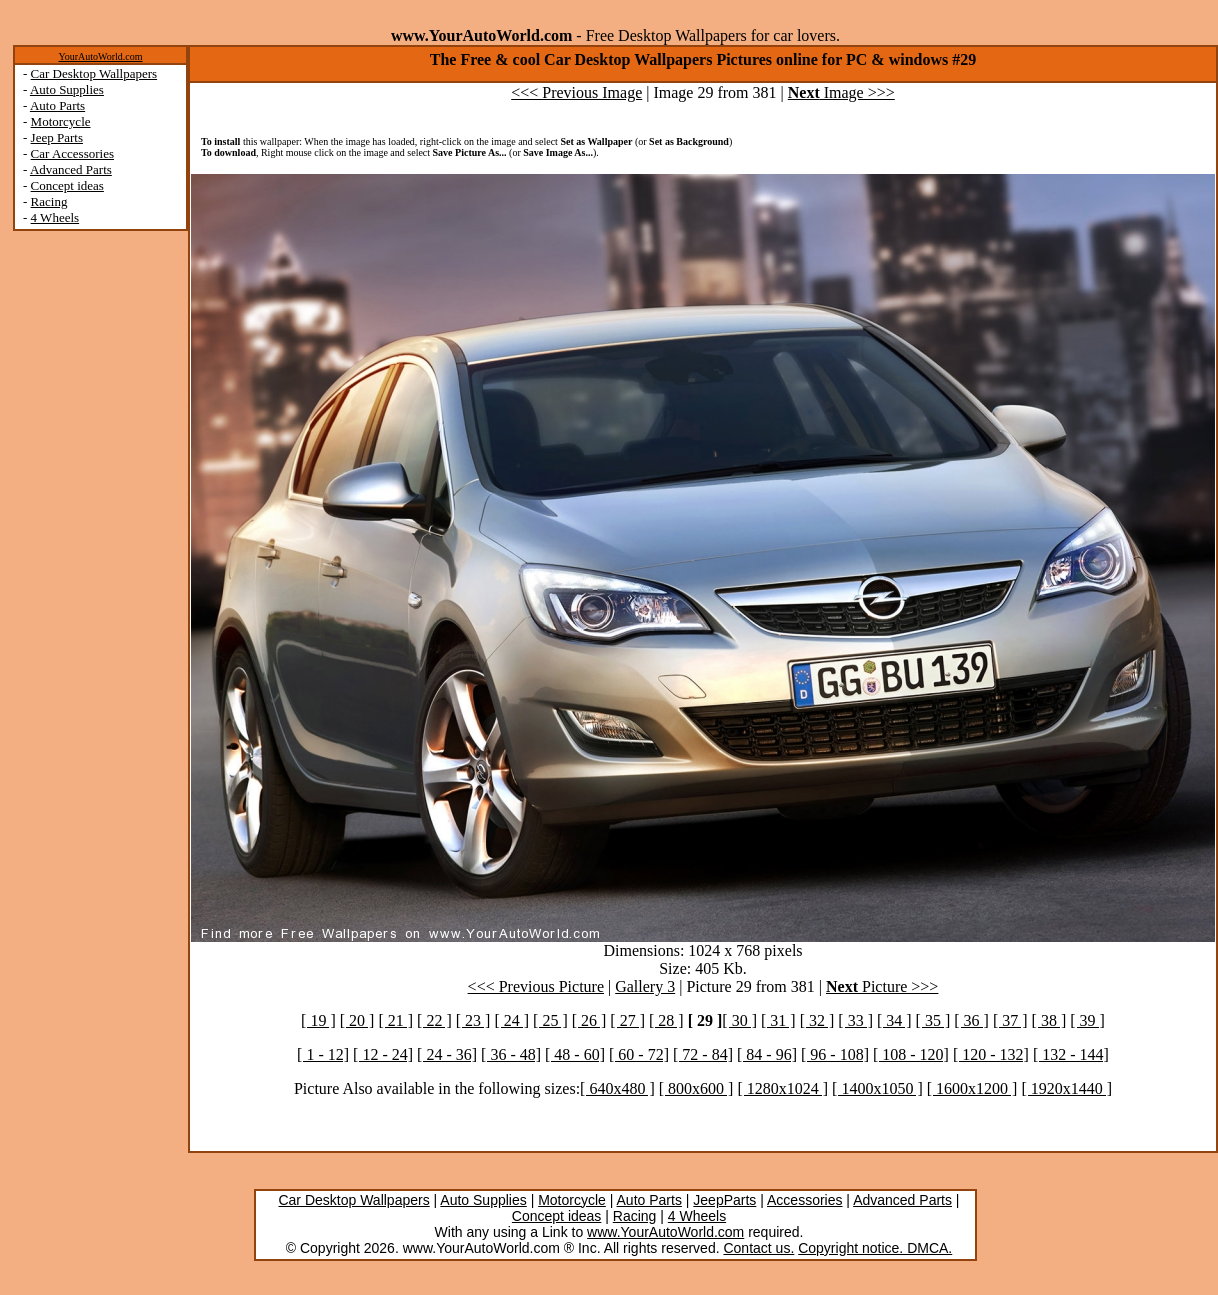 The image size is (1218, 1295). Describe the element at coordinates (1066, 1088) in the screenshot. I see `[ 1920x1440 ]` at that location.